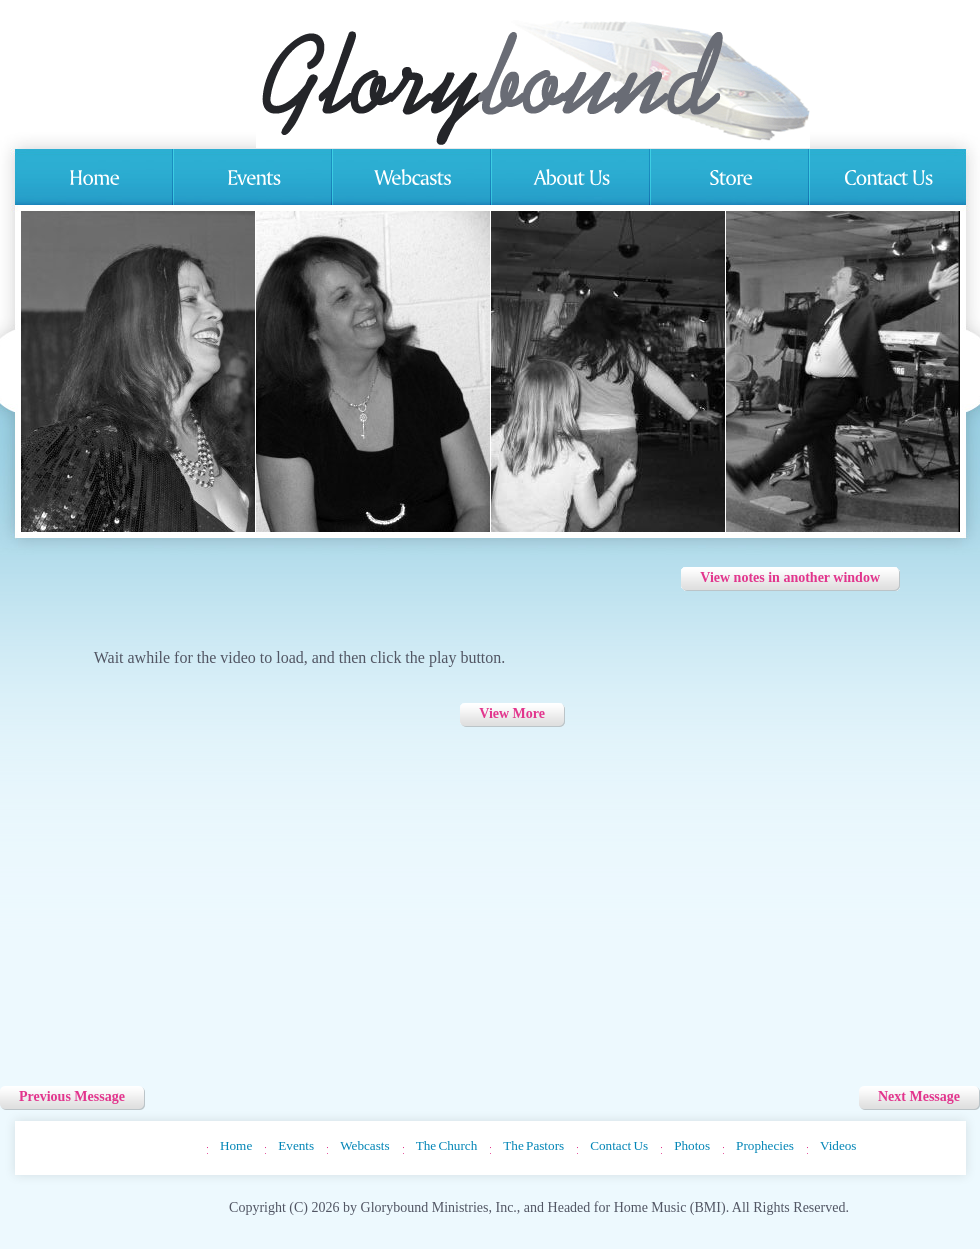 This screenshot has height=1249, width=980. Describe the element at coordinates (838, 1145) in the screenshot. I see `Videos` at that location.